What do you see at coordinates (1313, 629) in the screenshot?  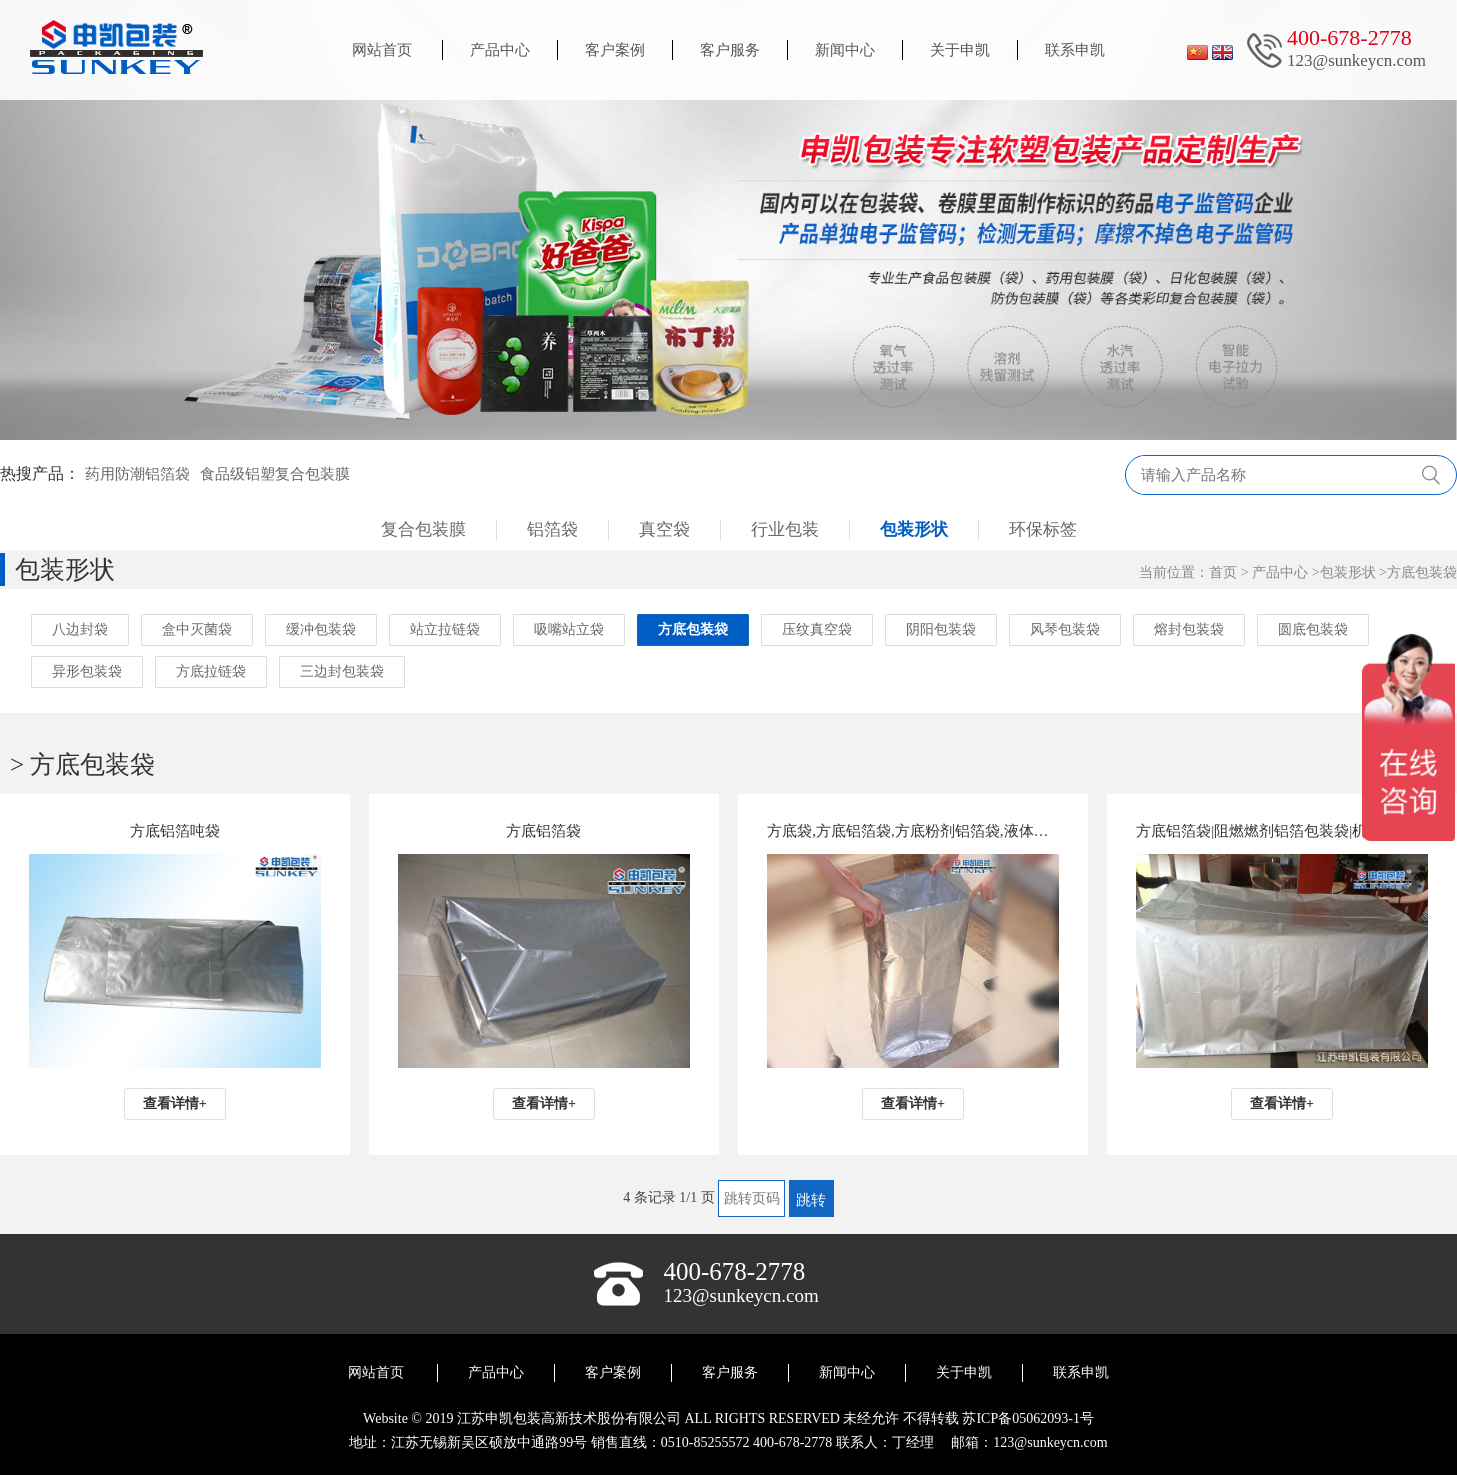 I see `圆底包装袋` at bounding box center [1313, 629].